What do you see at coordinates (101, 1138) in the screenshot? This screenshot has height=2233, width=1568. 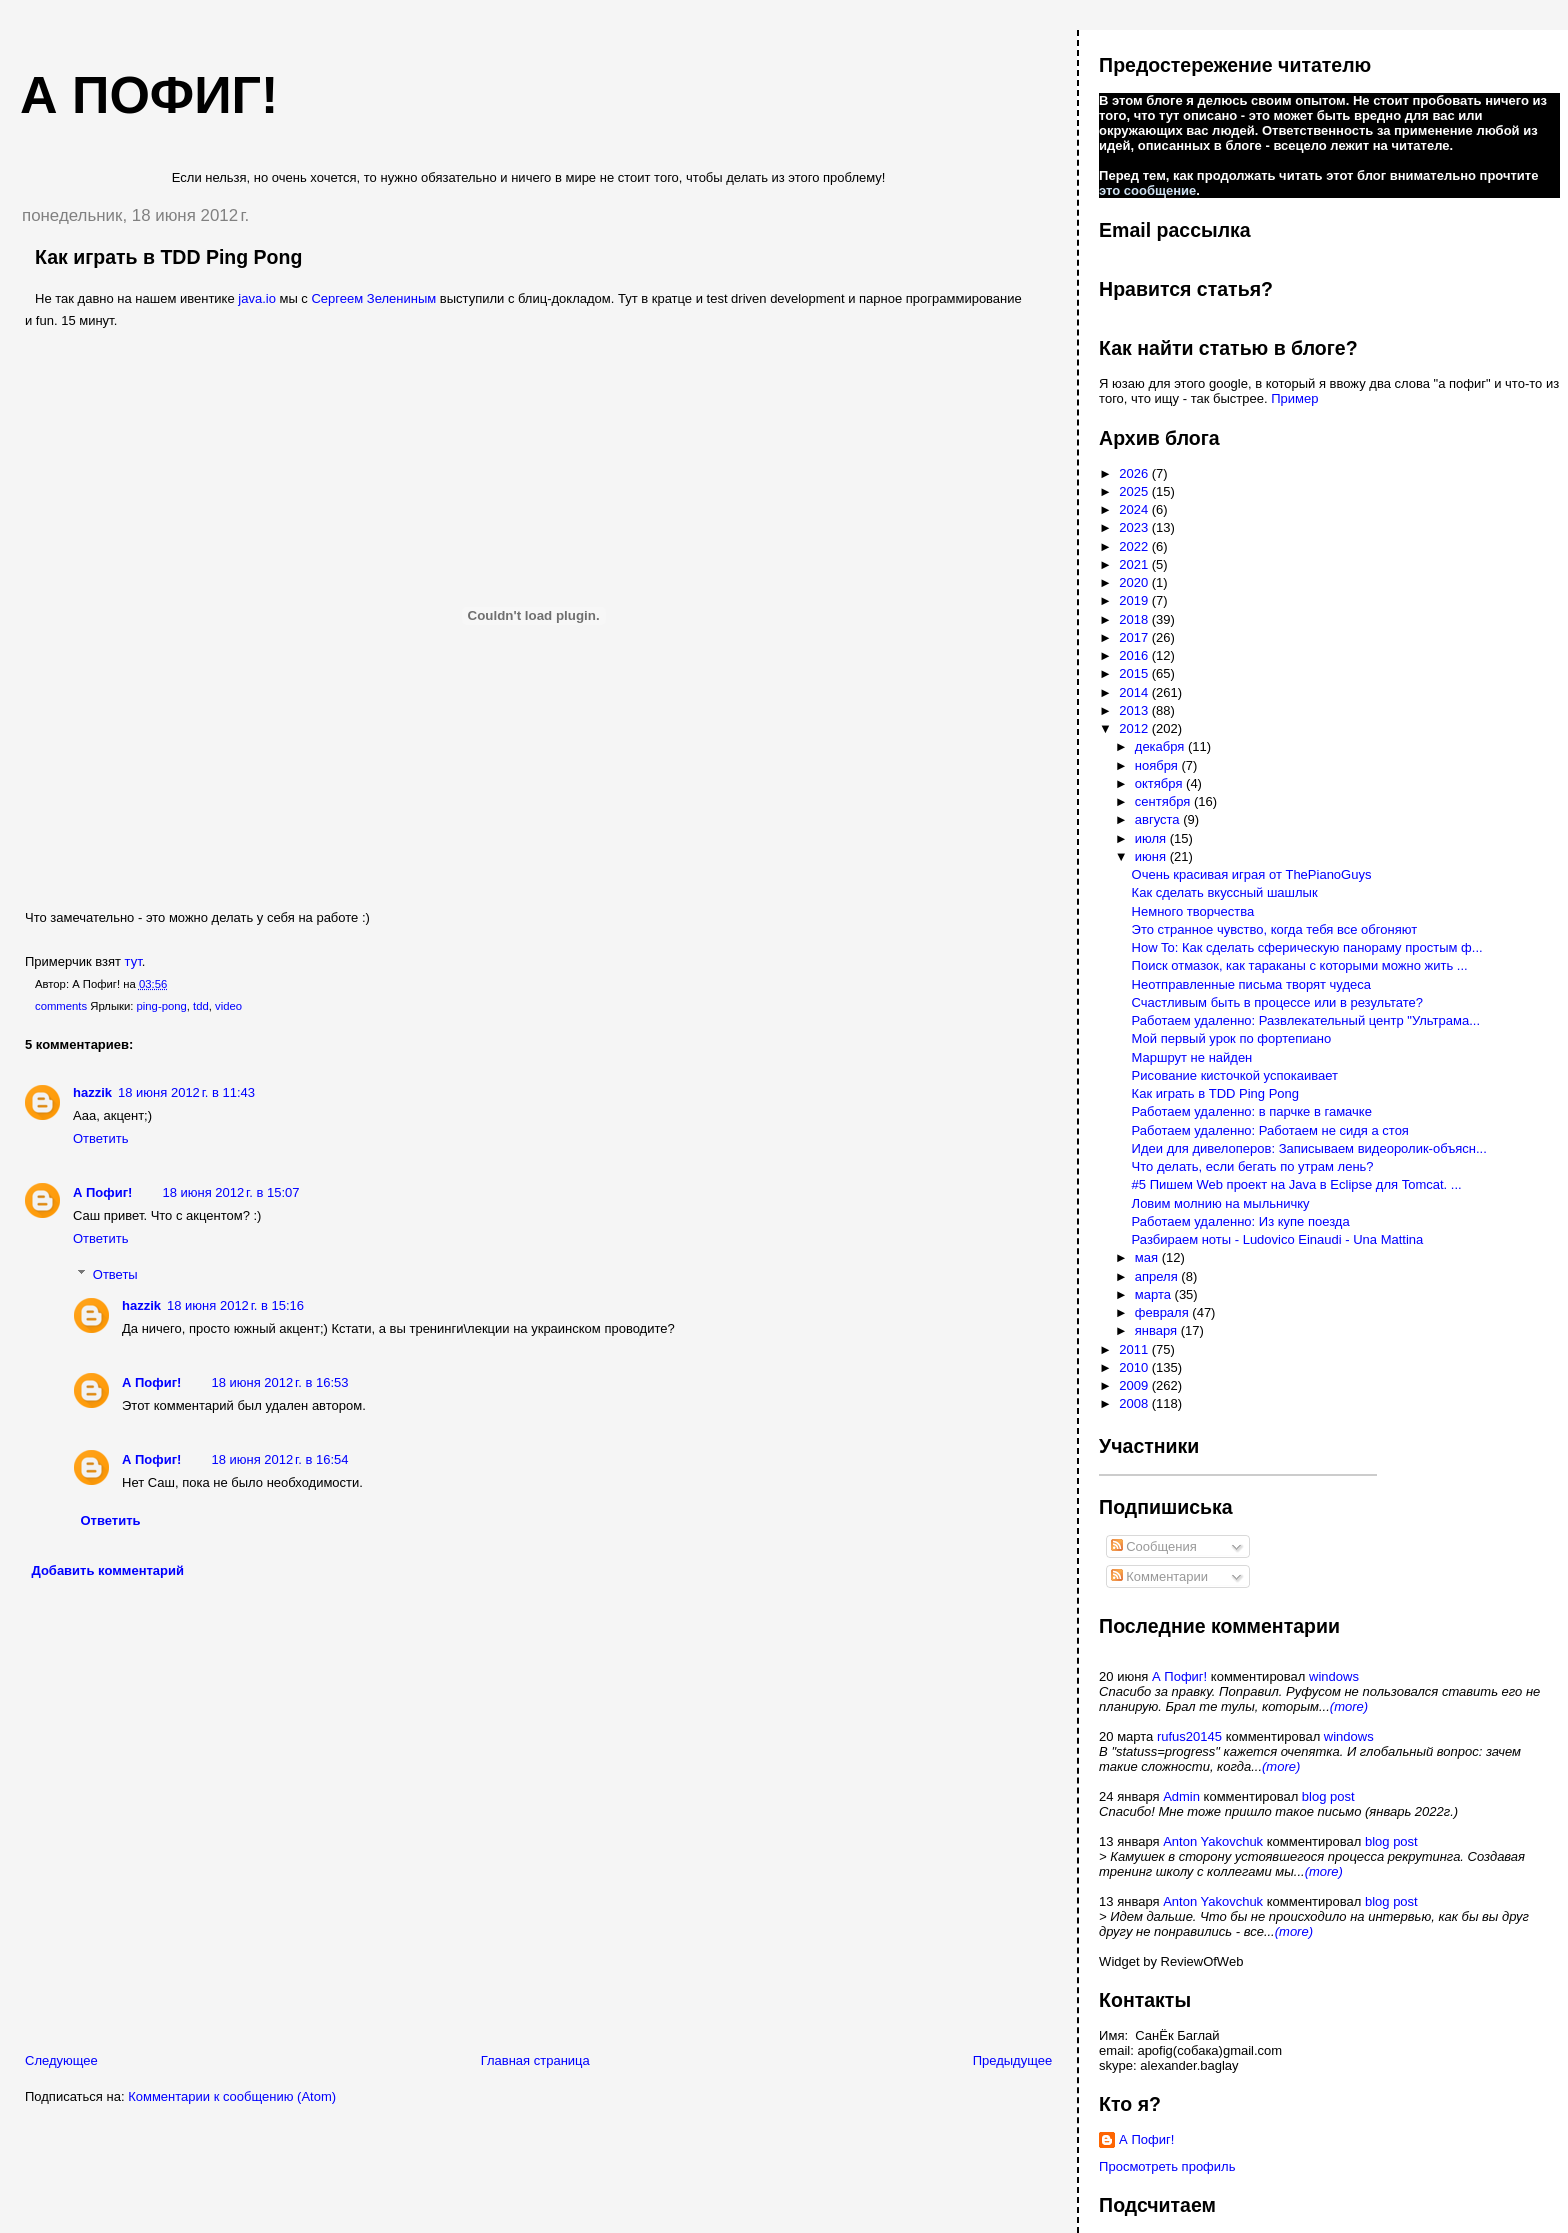 I see `Ответить` at bounding box center [101, 1138].